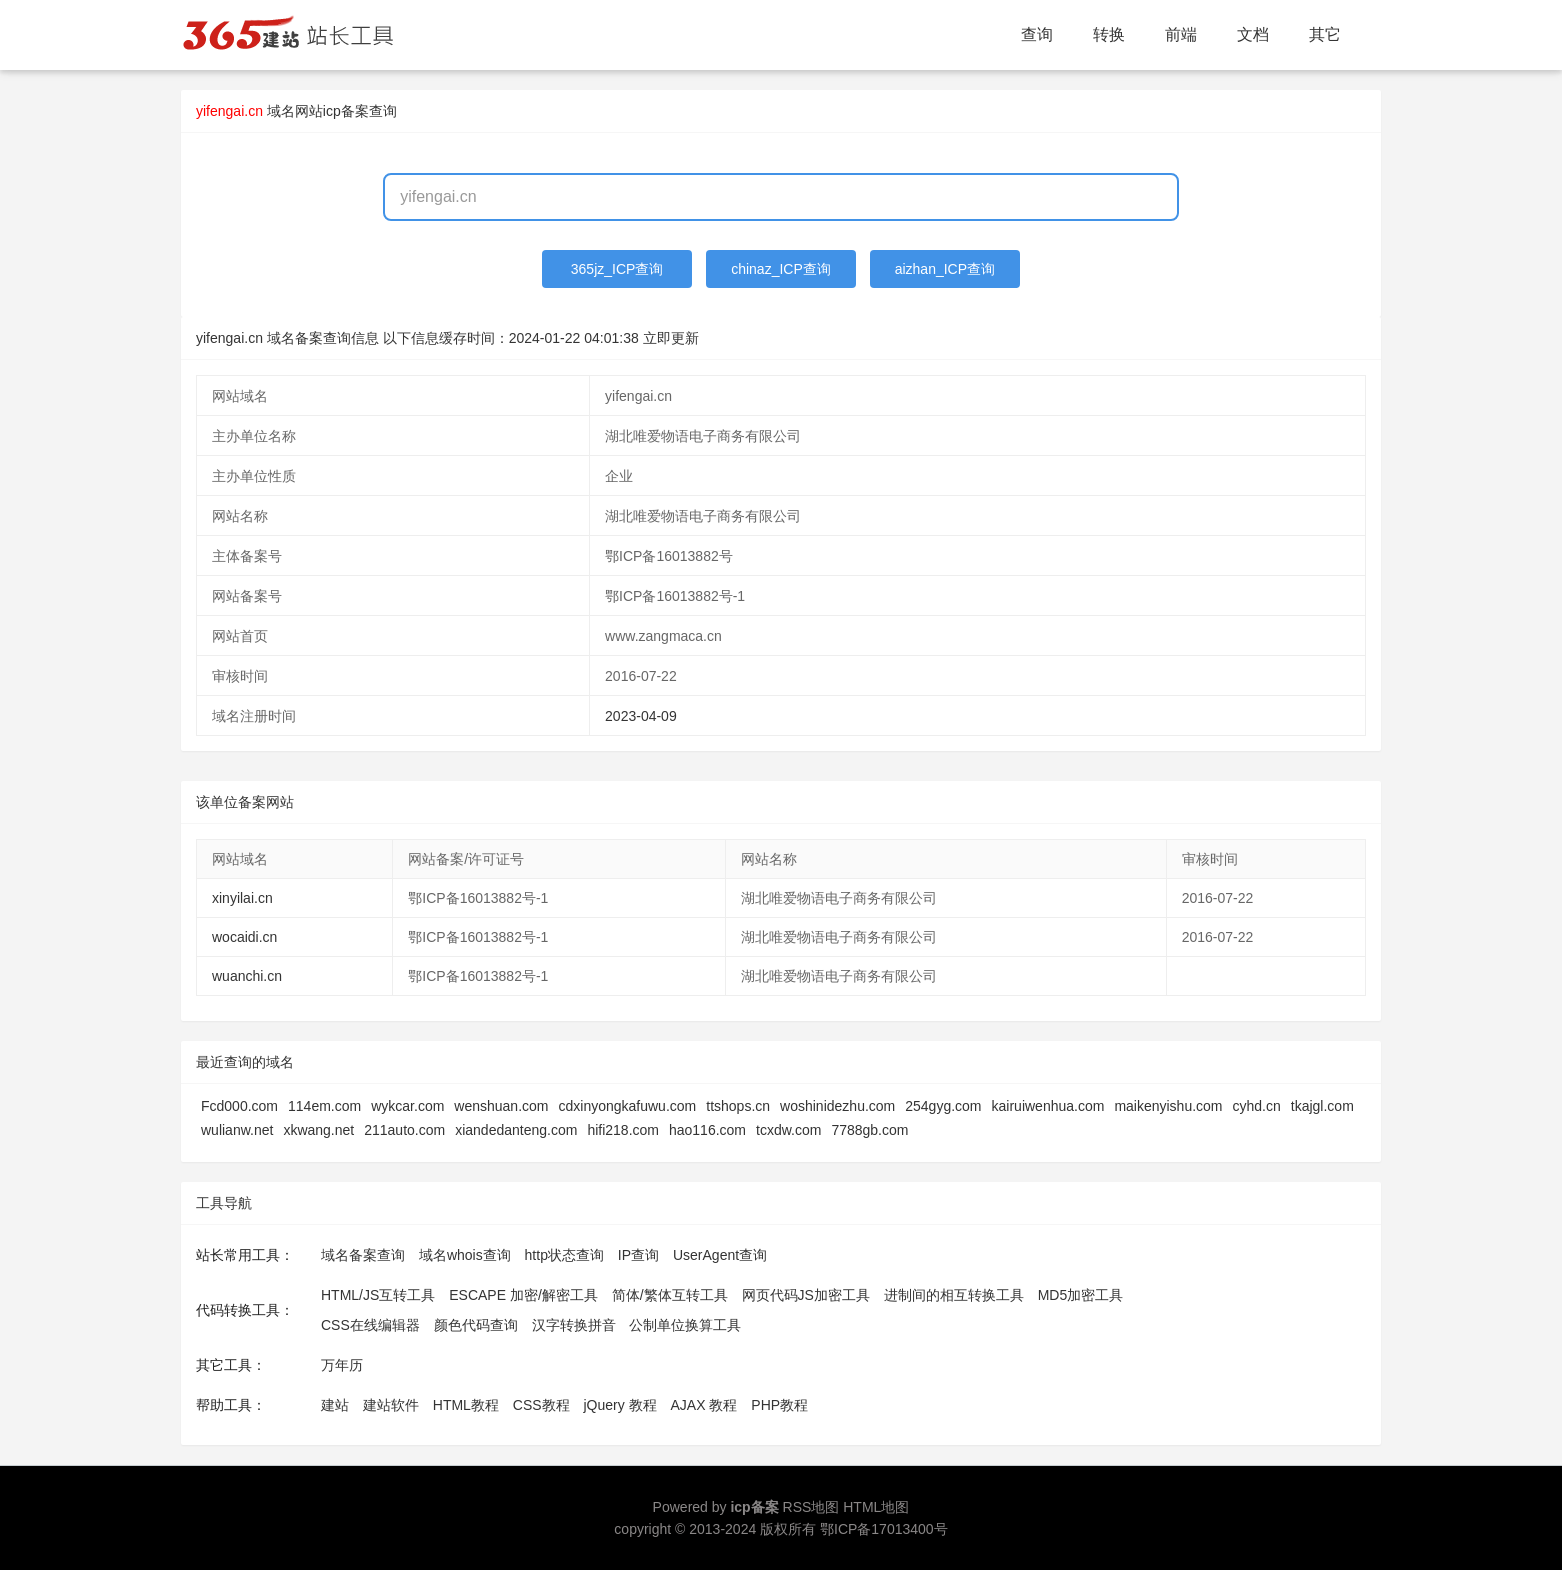 The height and width of the screenshot is (1570, 1562). I want to click on kairuiwenhua.com, so click(1048, 1106).